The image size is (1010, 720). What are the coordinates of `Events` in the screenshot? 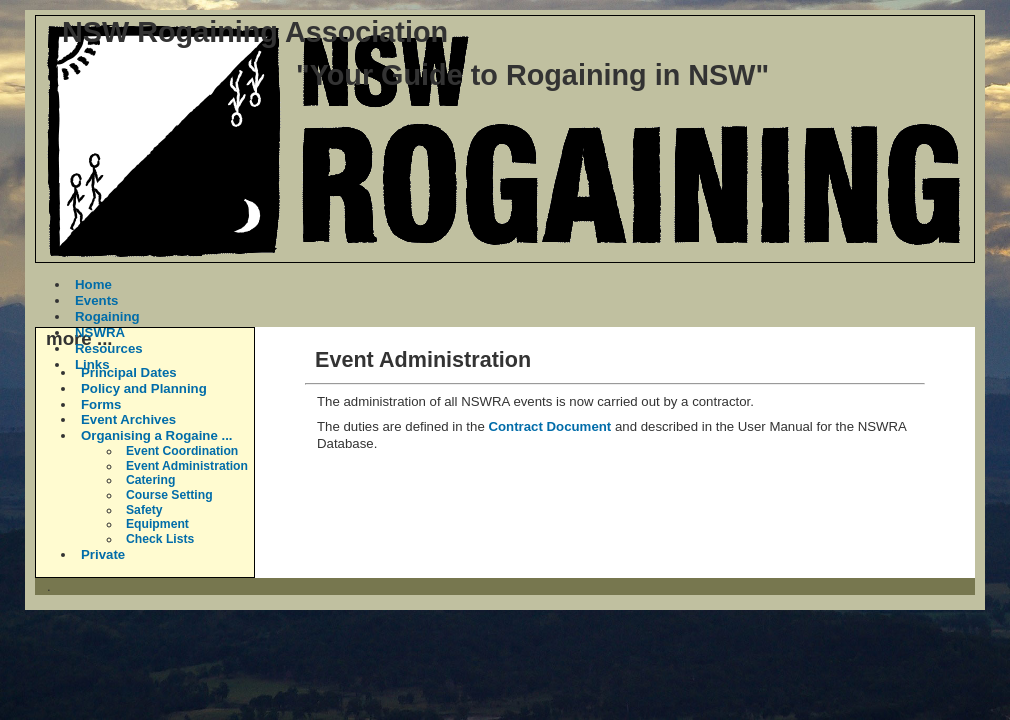 It's located at (96, 300).